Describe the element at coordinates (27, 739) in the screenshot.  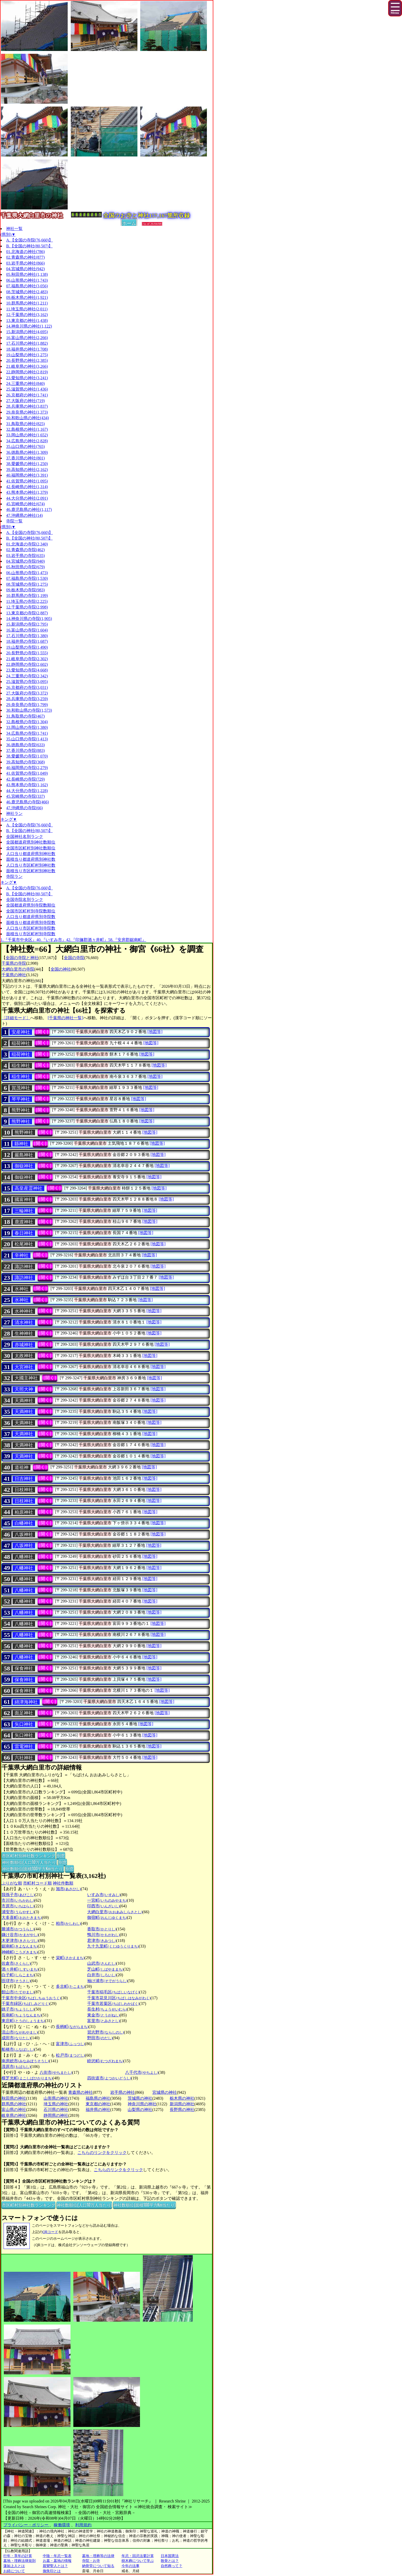
I see `35.山口県の寺院(1,413)` at that location.